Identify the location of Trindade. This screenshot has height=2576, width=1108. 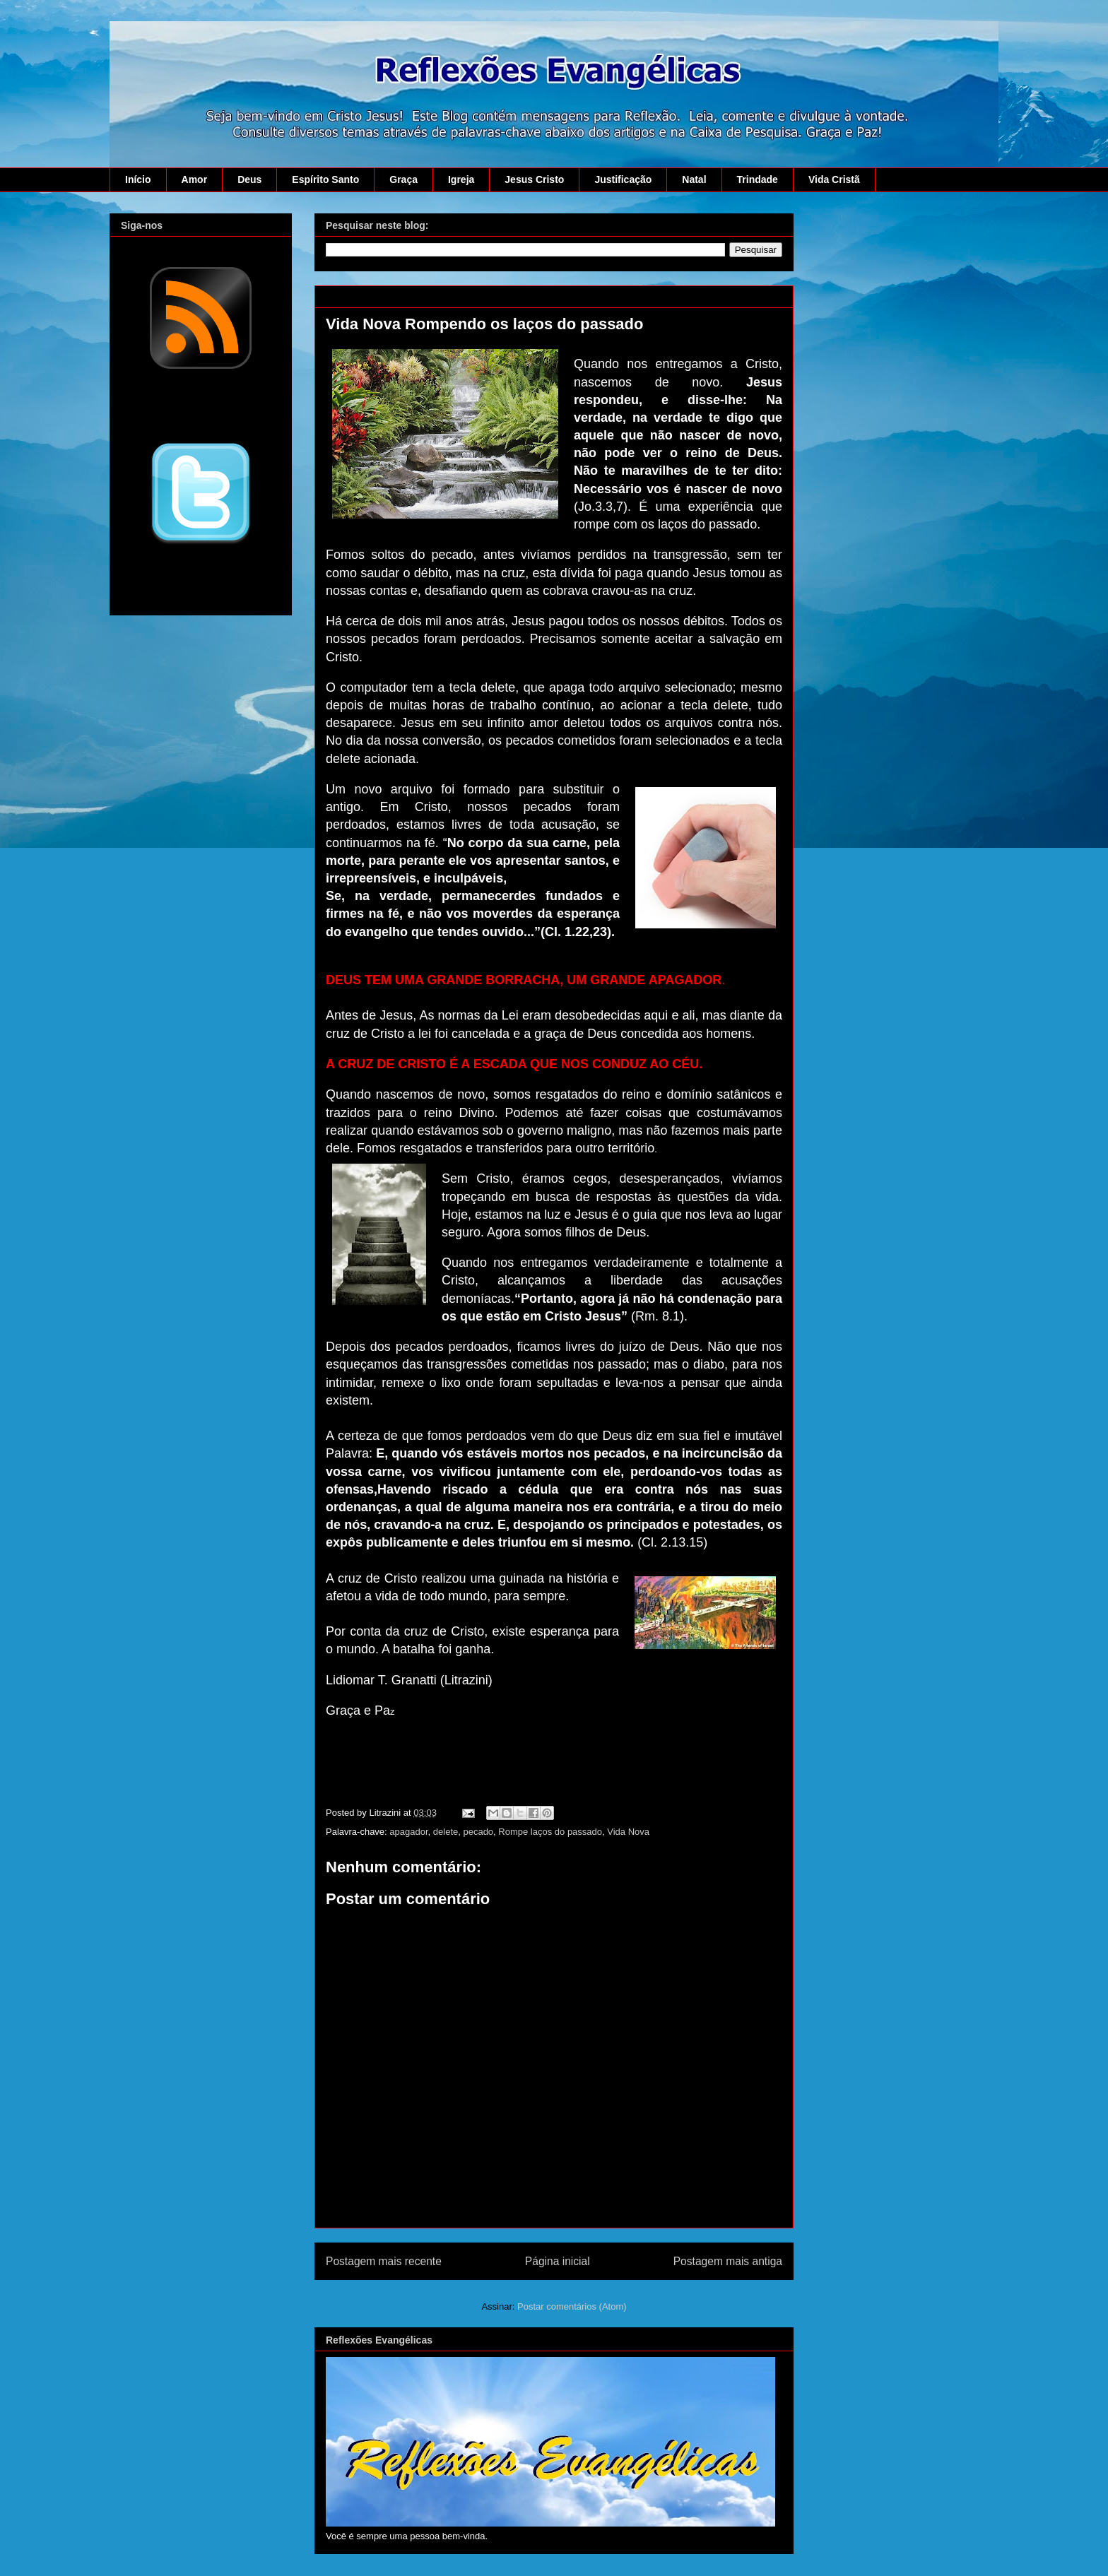
(757, 179).